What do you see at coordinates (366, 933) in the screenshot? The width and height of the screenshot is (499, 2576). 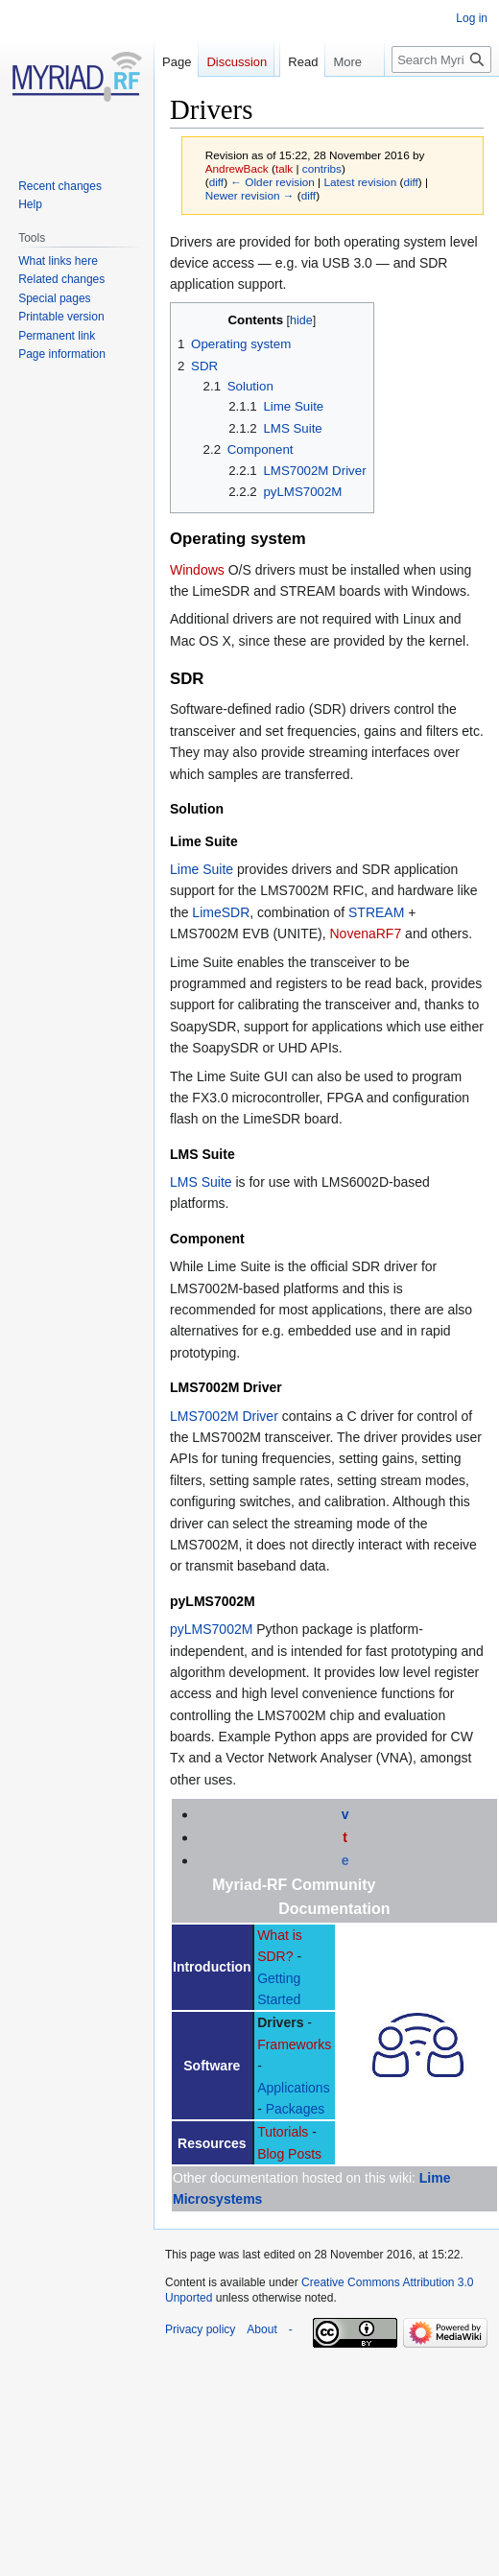 I see `NovenaRF7` at bounding box center [366, 933].